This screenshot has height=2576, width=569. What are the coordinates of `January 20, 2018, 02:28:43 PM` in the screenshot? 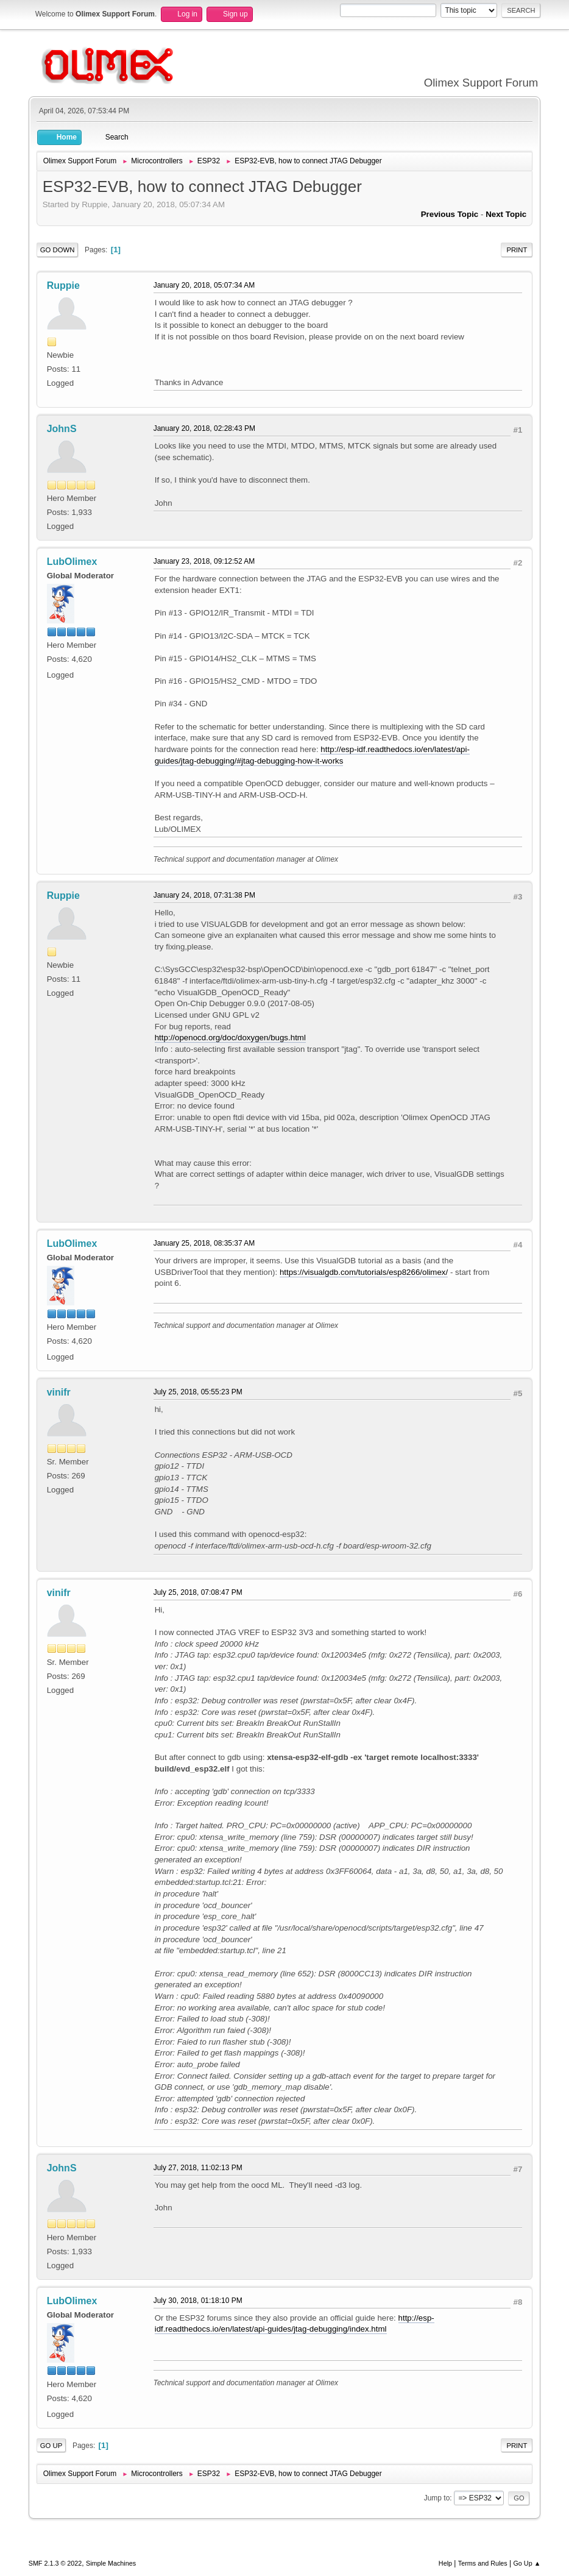 It's located at (204, 428).